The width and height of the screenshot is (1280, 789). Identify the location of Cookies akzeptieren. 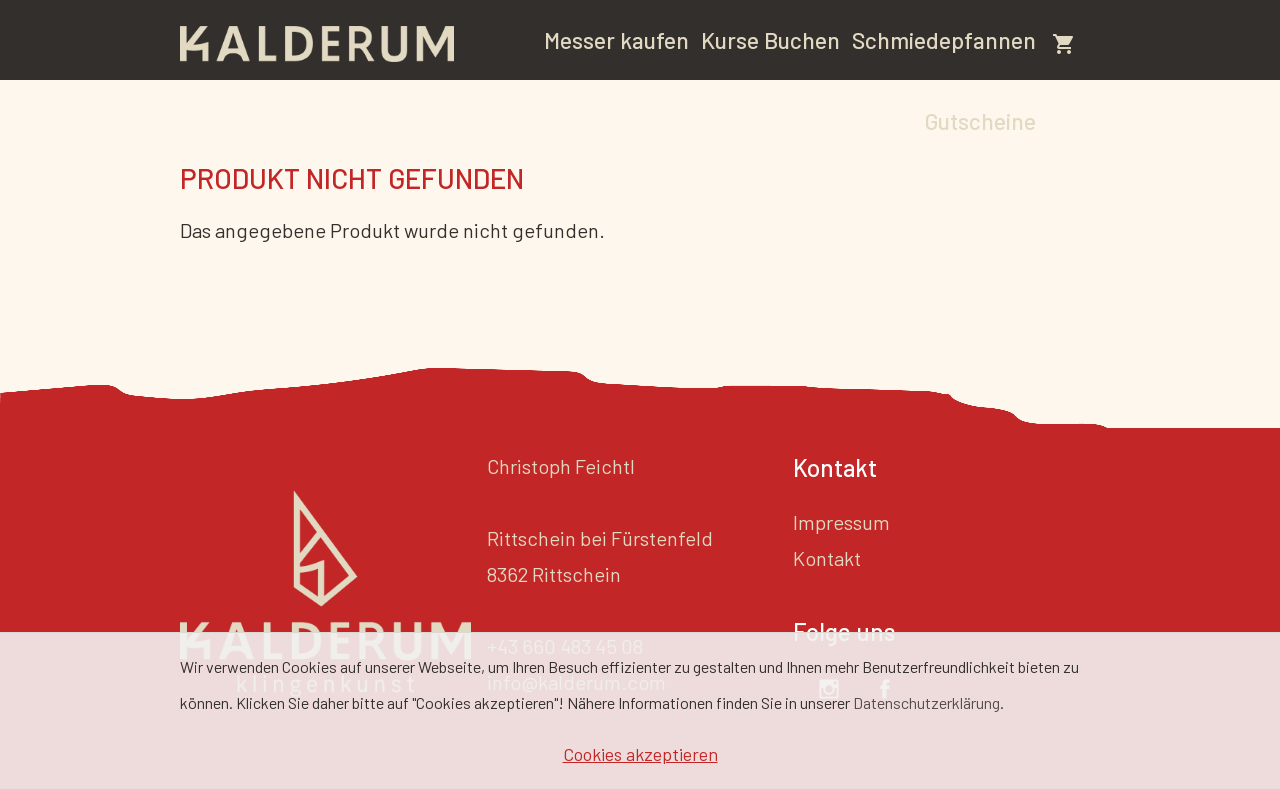
(640, 754).